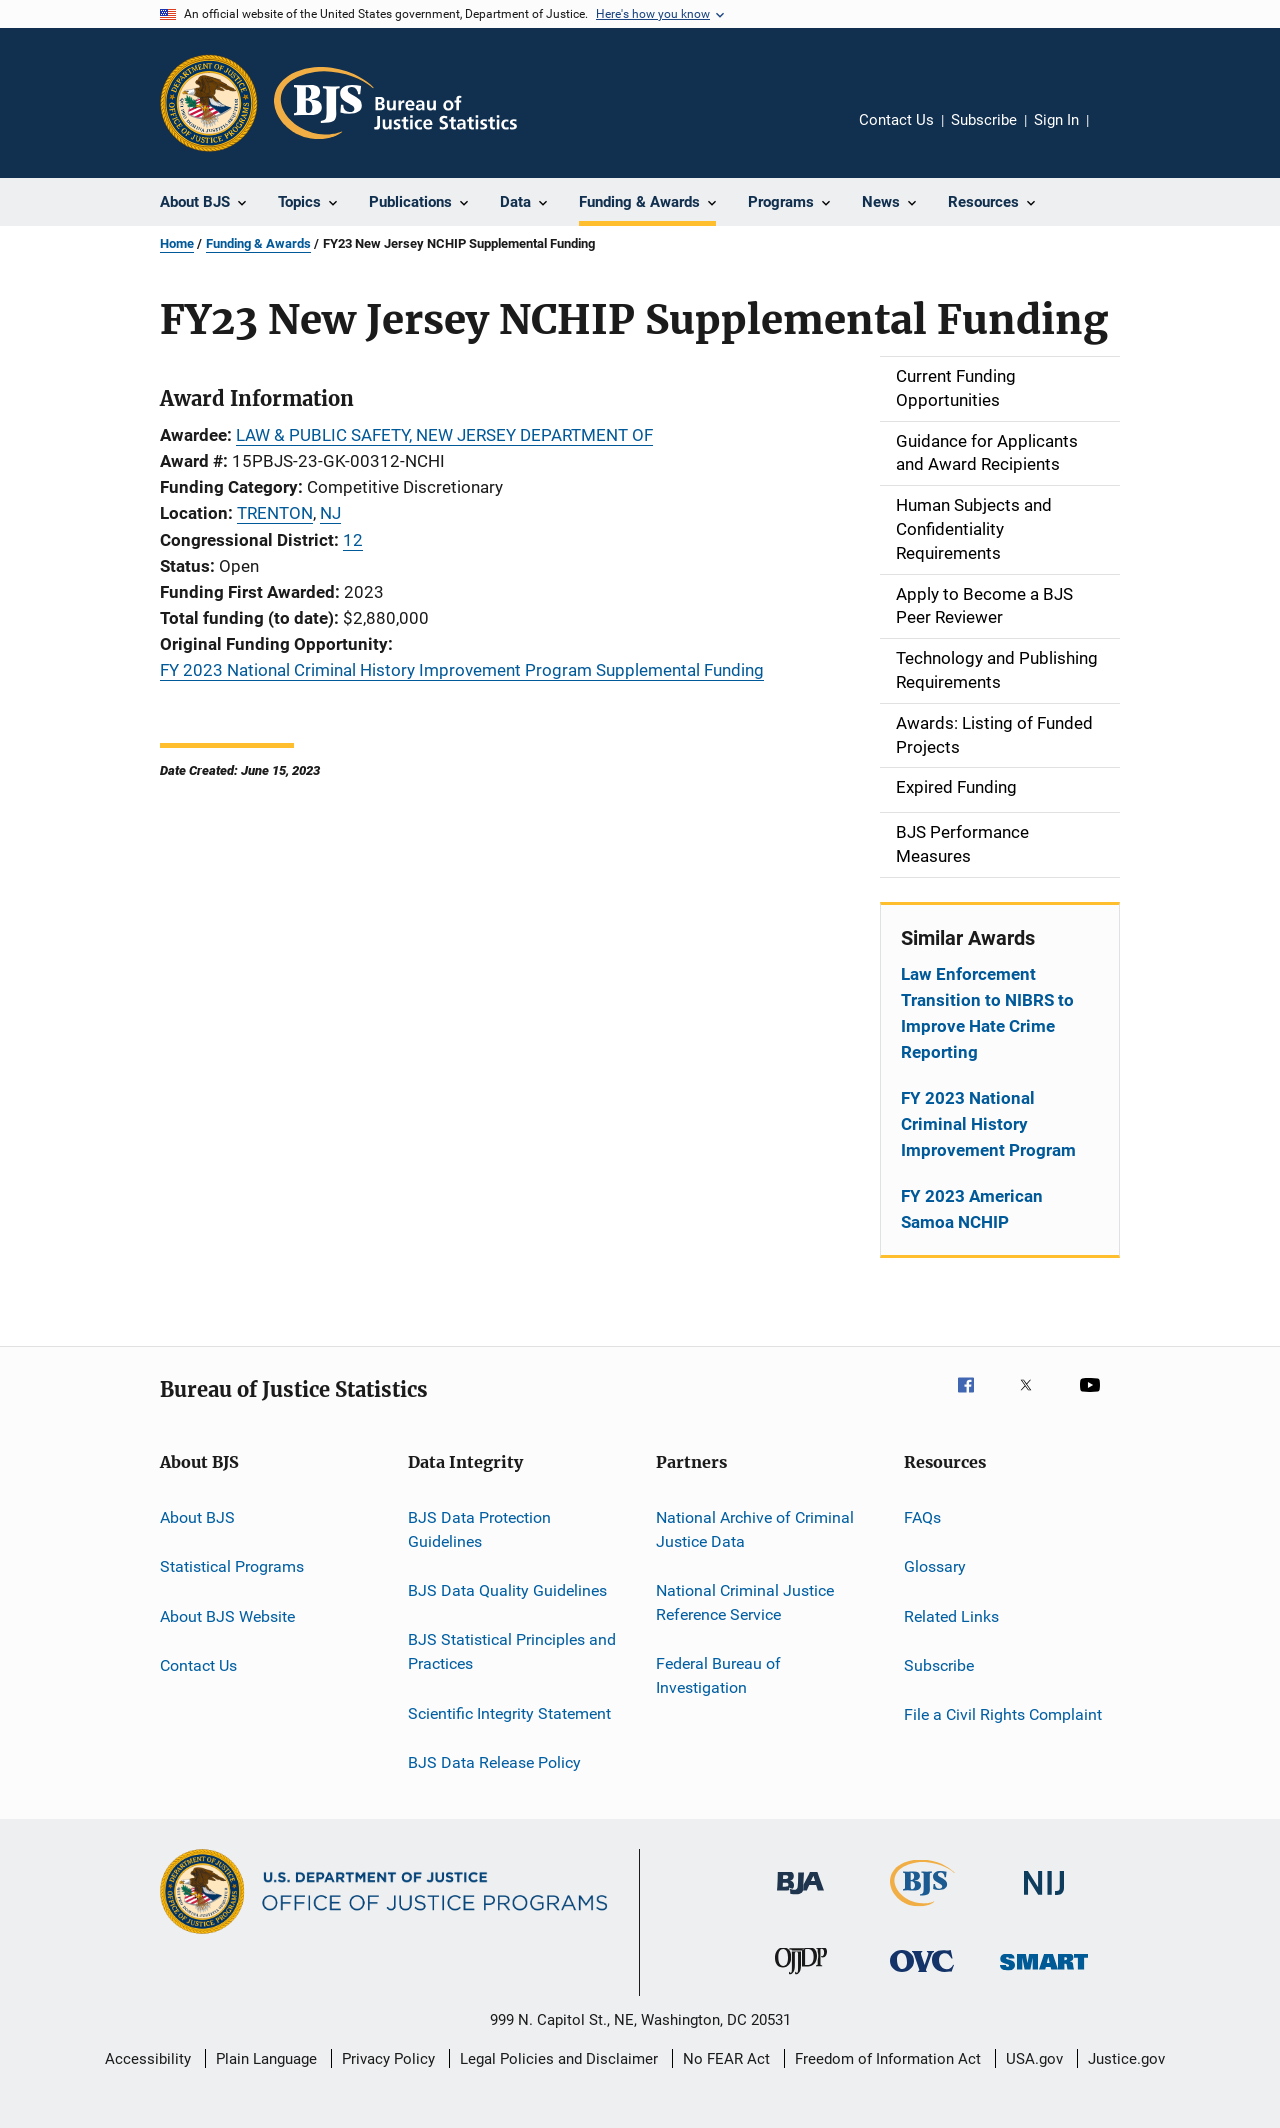  I want to click on BJS Data Release Policy, so click(494, 1762).